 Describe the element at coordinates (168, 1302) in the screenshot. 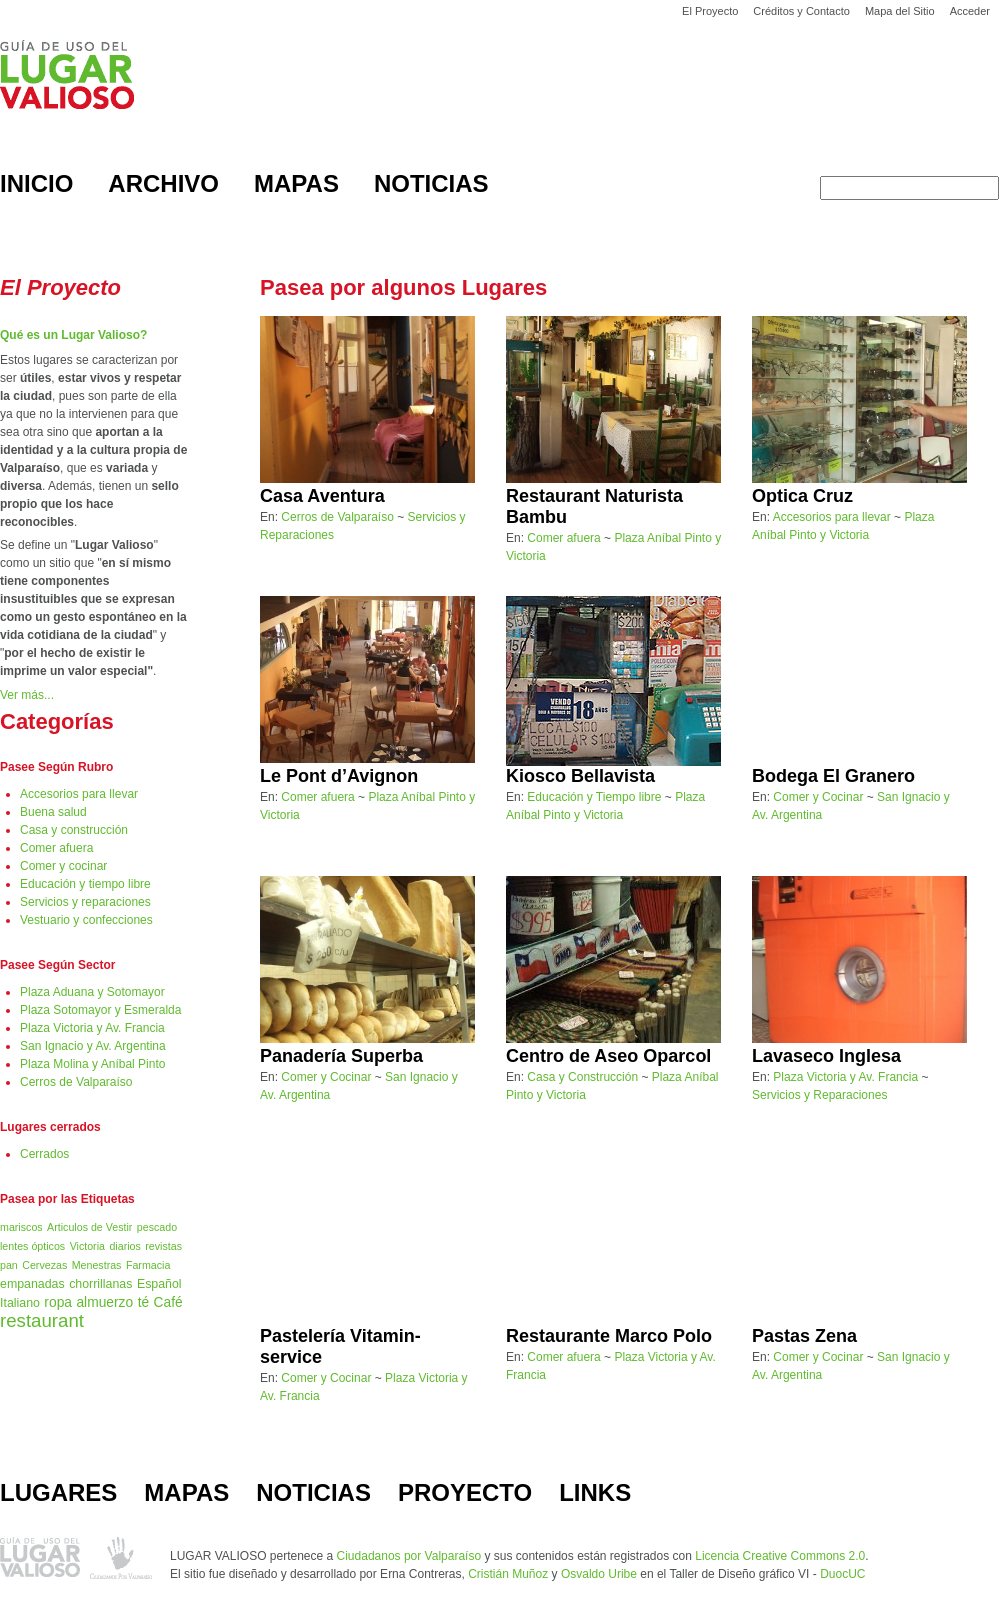

I see `Café` at that location.